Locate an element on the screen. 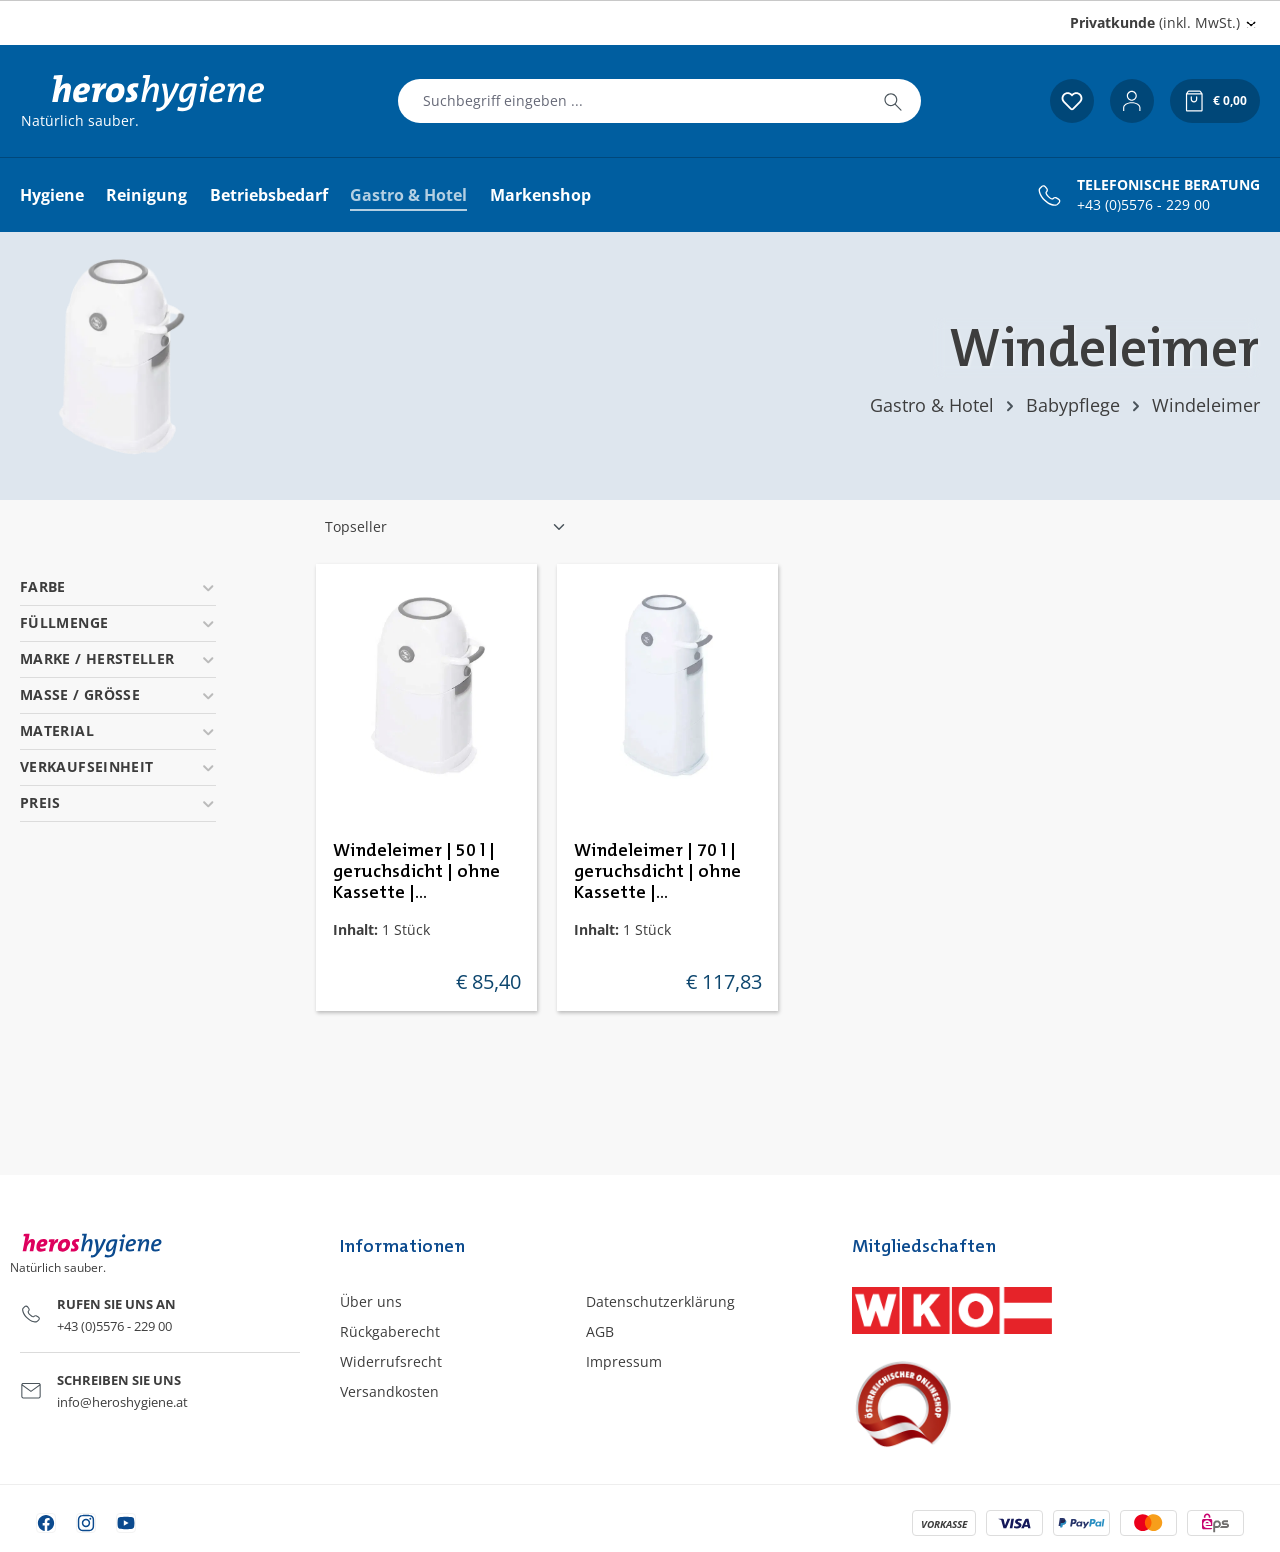 The width and height of the screenshot is (1280, 1552). AGB is located at coordinates (600, 1331).